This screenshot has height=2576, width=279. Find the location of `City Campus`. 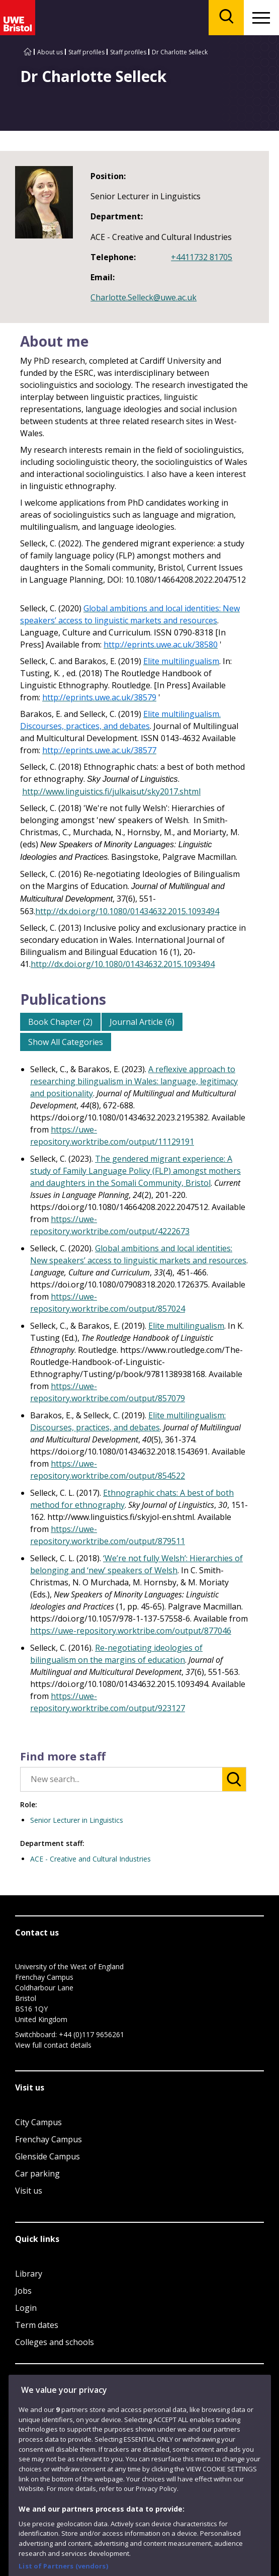

City Campus is located at coordinates (38, 2122).